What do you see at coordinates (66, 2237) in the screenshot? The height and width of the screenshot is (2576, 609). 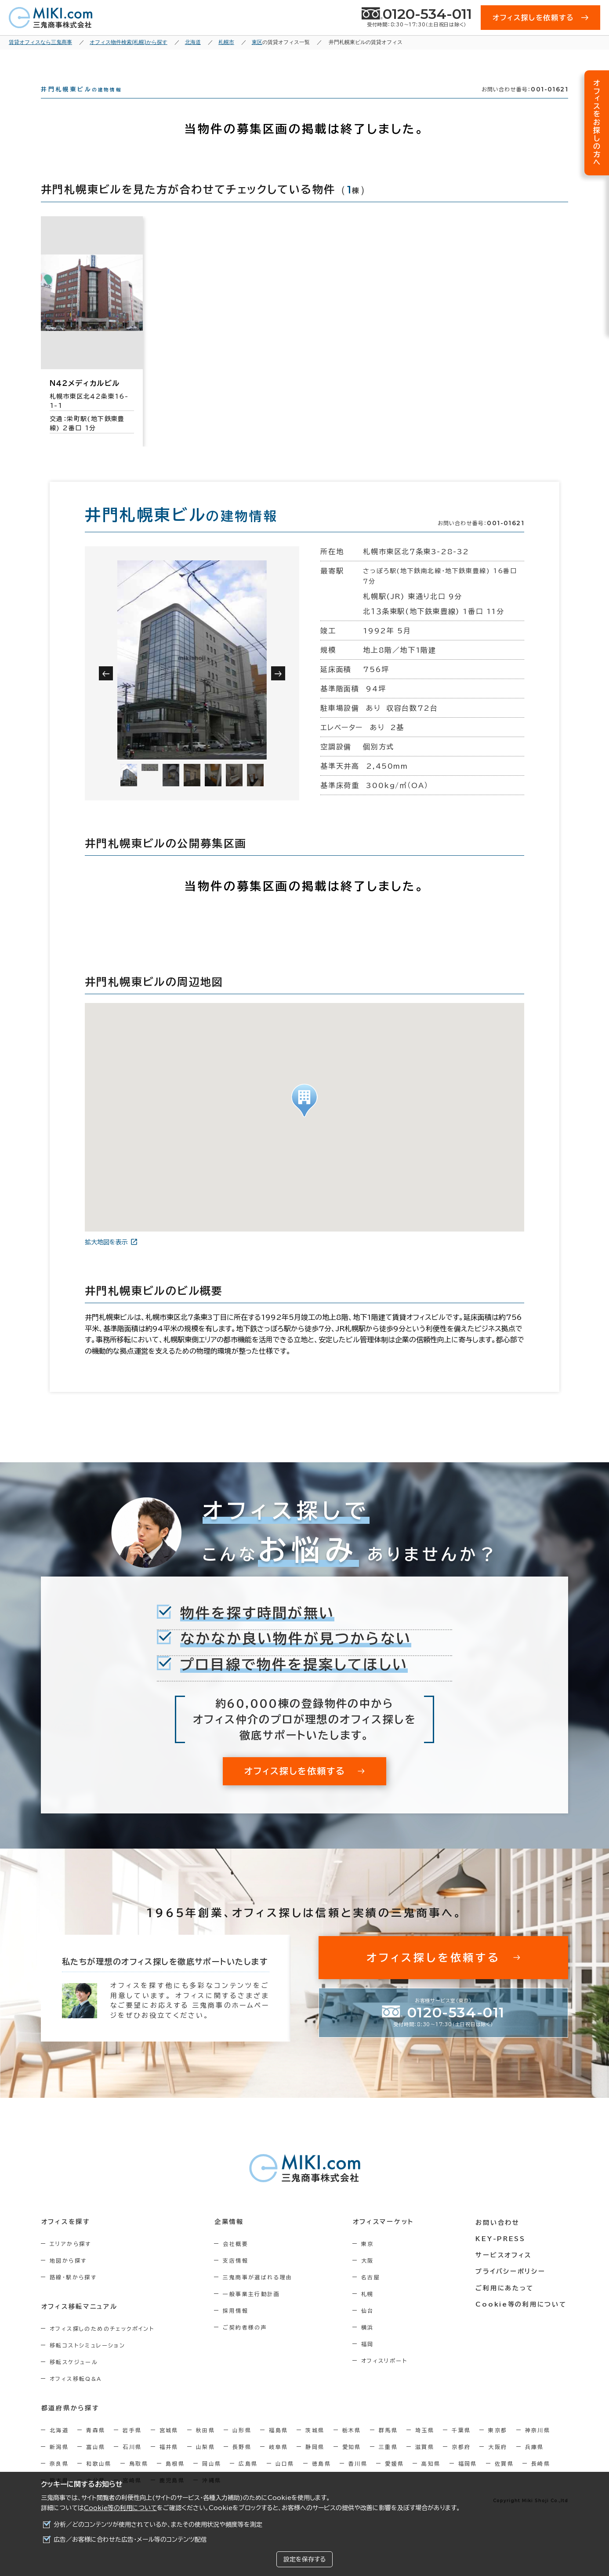 I see `オフィスを探す` at bounding box center [66, 2237].